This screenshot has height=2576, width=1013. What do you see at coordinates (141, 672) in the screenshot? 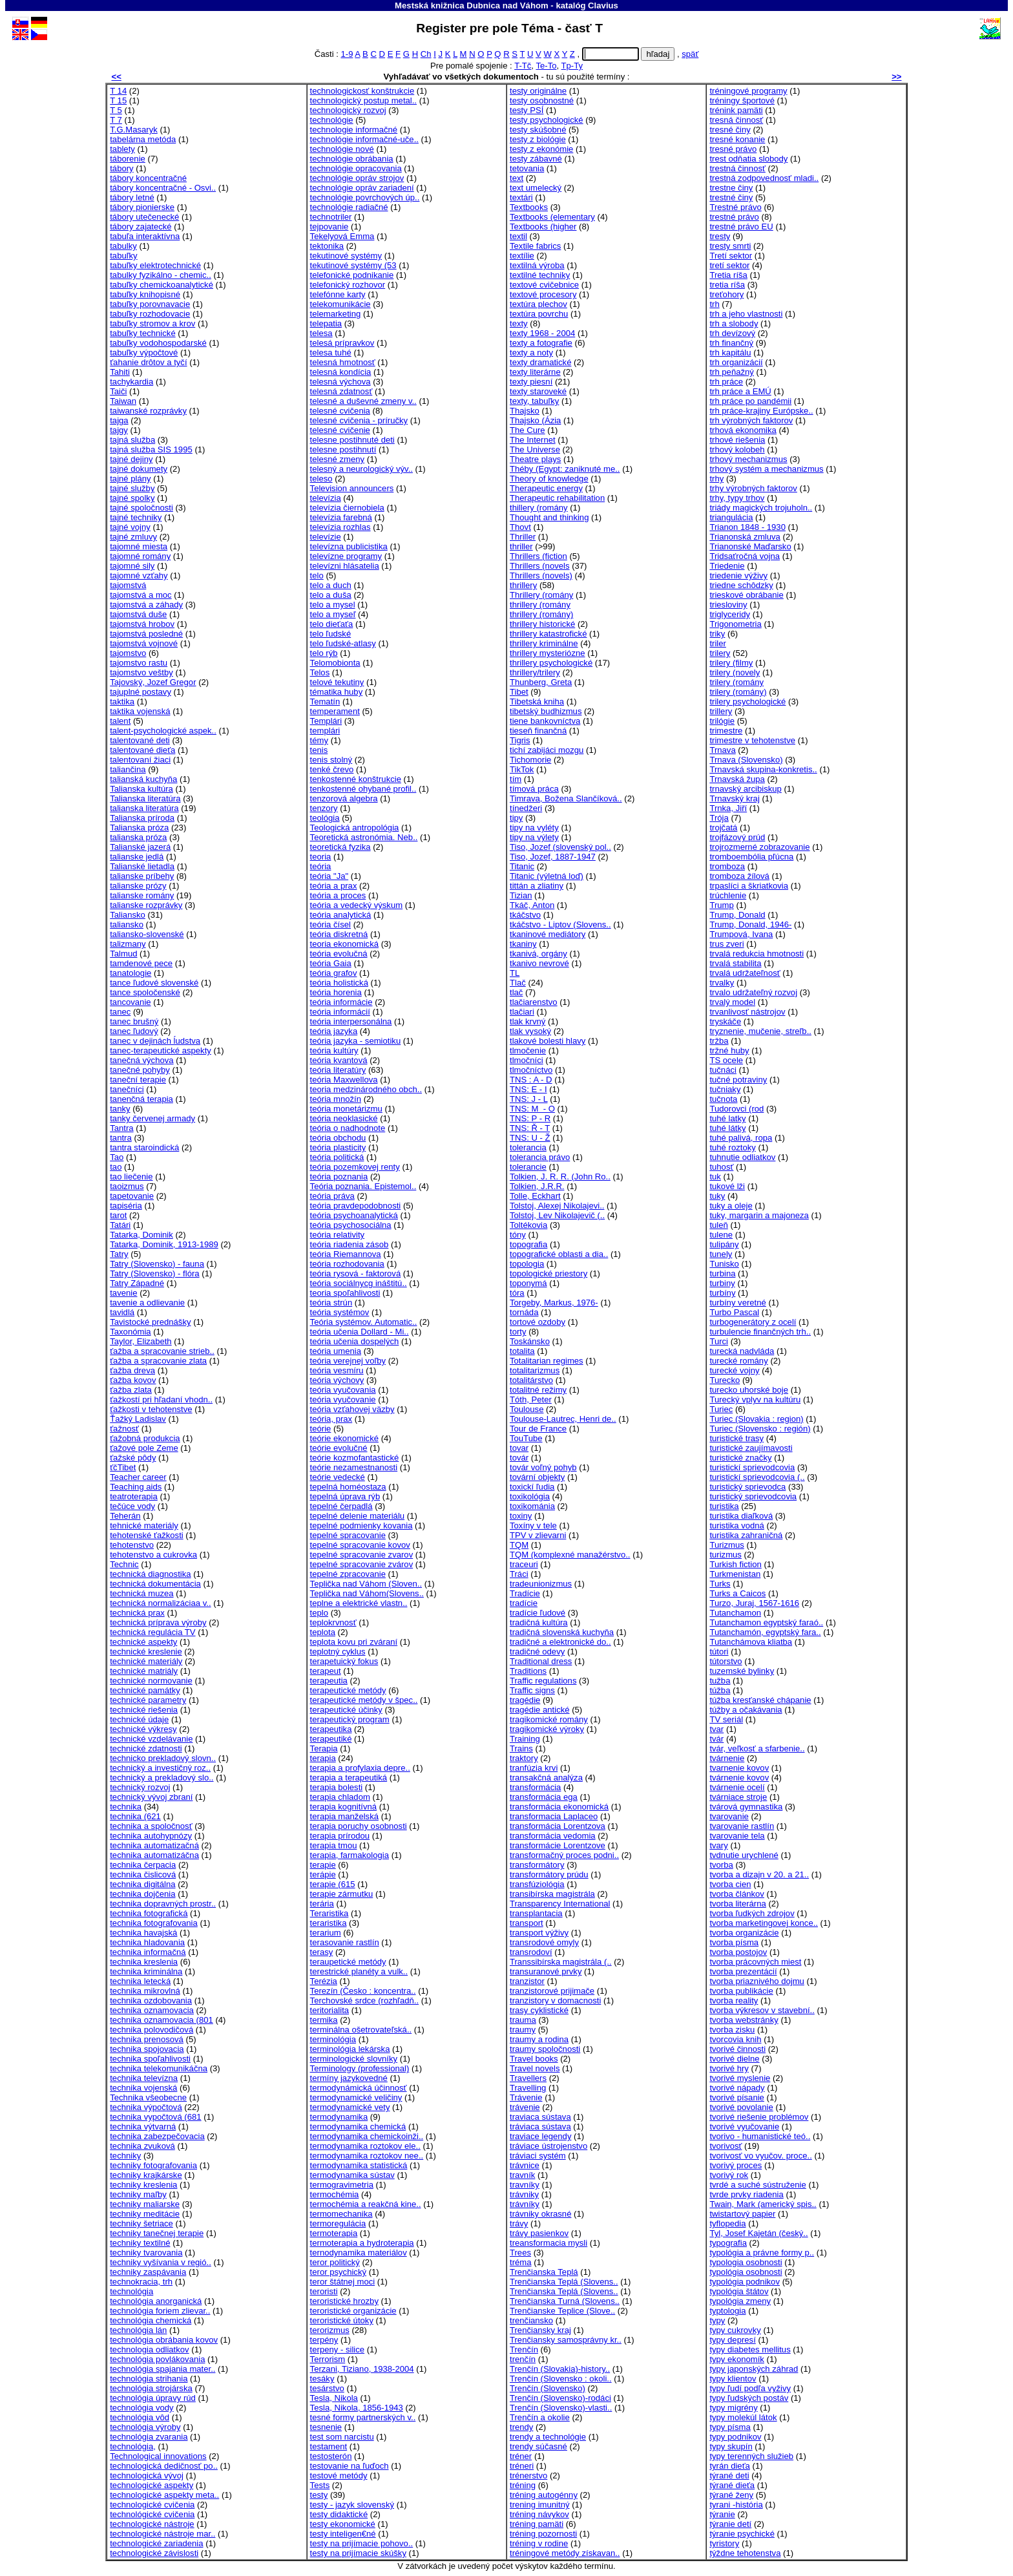
I see `tajomstvo veštby` at bounding box center [141, 672].